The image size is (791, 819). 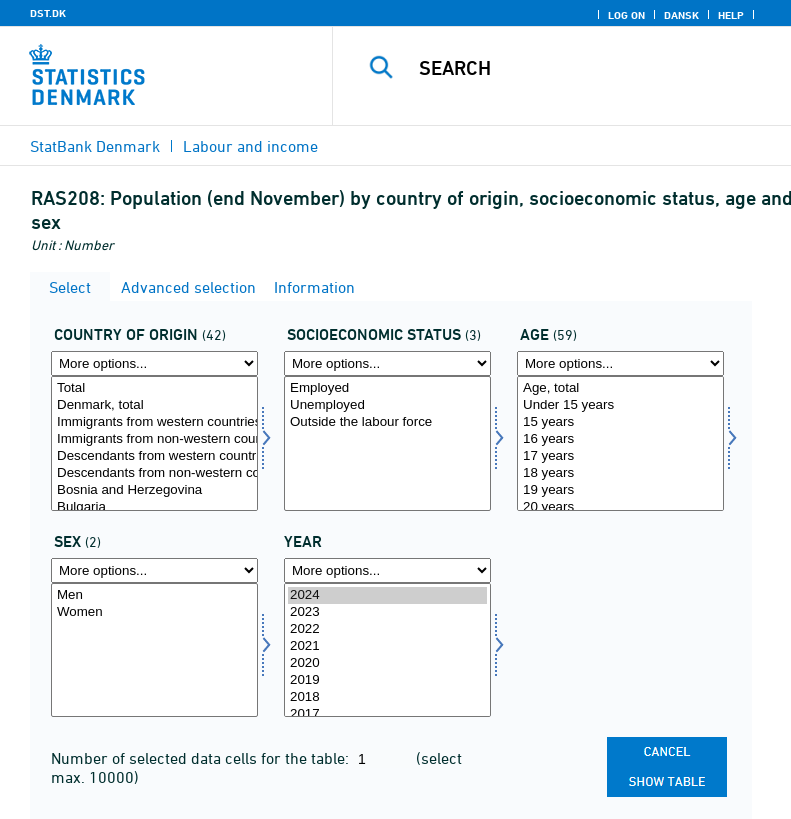 I want to click on 2020, so click(x=387, y=663).